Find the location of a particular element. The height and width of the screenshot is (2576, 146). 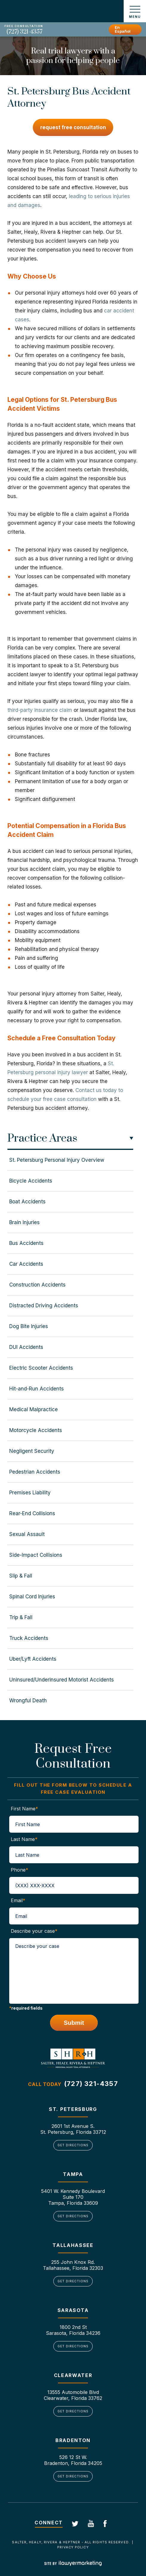

Premises Liability is located at coordinates (30, 1493).